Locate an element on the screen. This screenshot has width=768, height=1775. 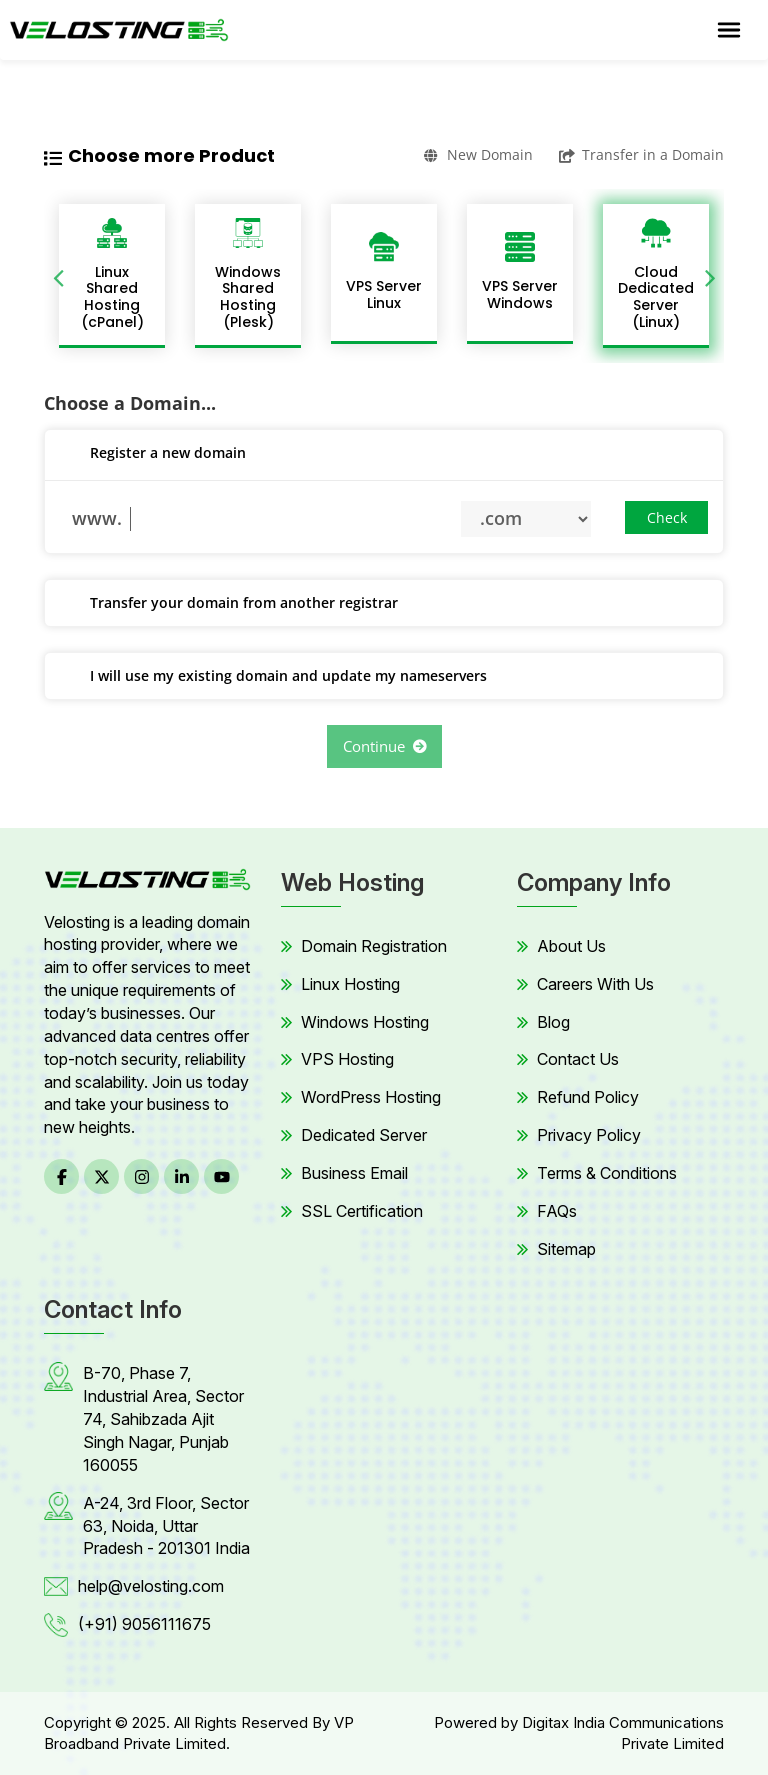
[option] is located at coordinates (112, 276).